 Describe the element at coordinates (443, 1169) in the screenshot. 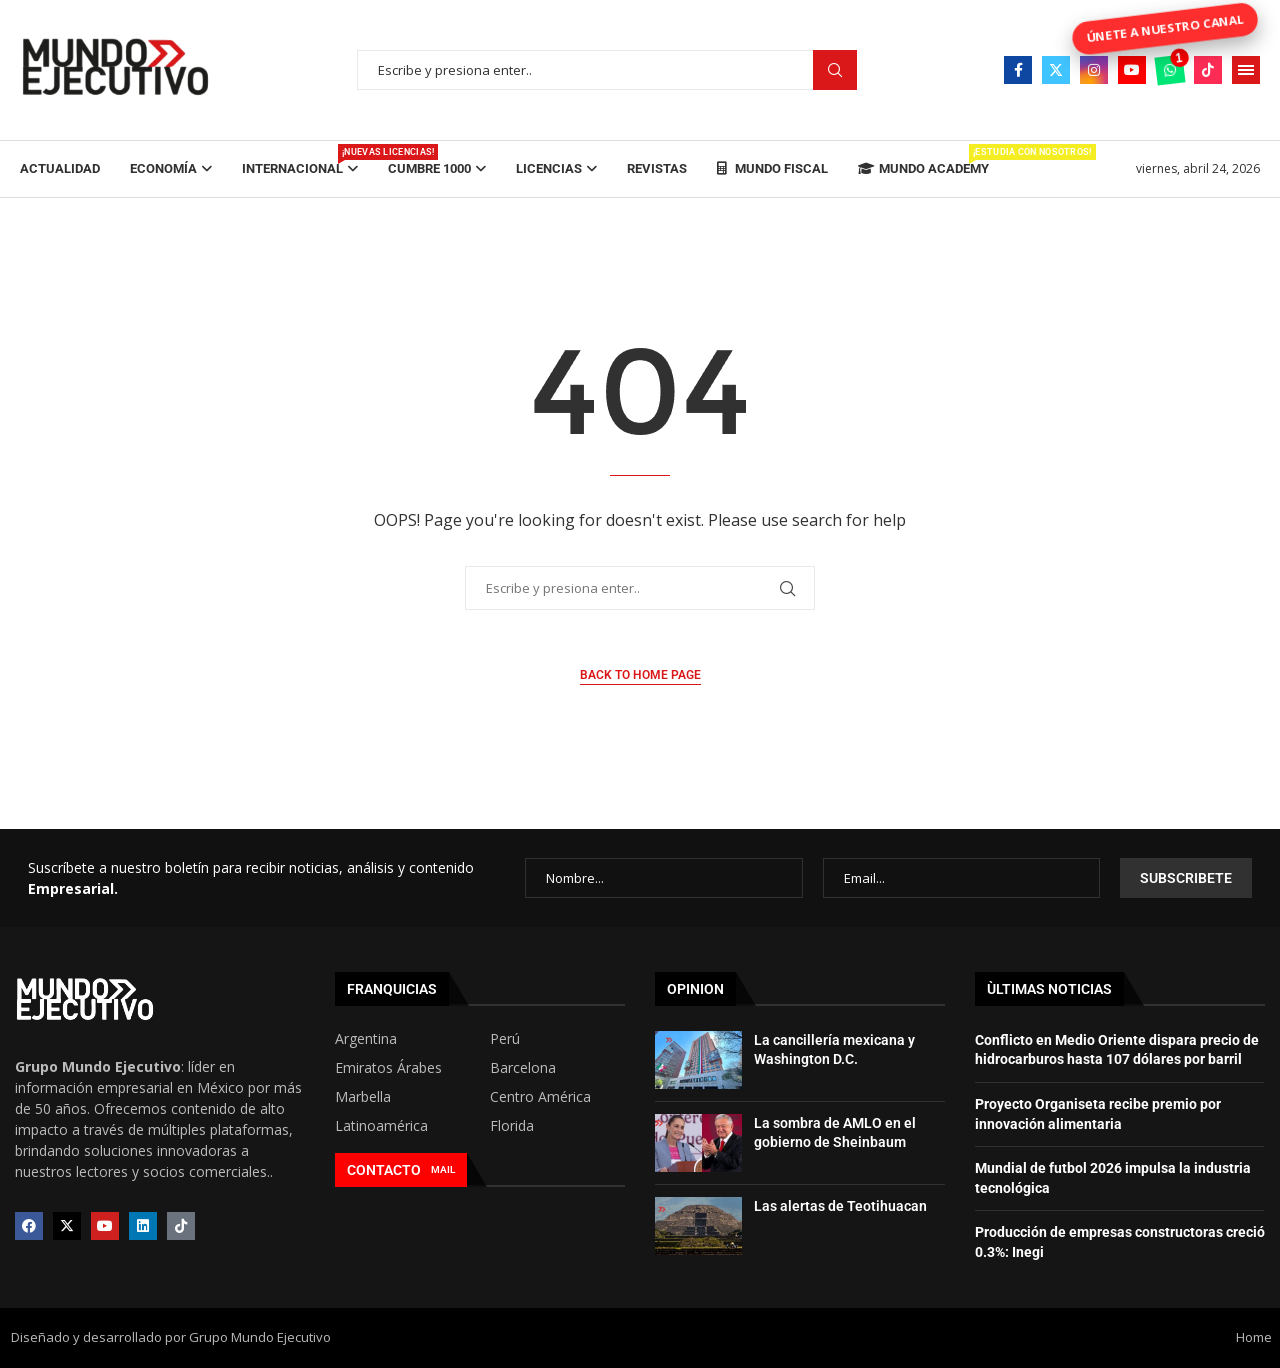

I see `MAIL` at that location.